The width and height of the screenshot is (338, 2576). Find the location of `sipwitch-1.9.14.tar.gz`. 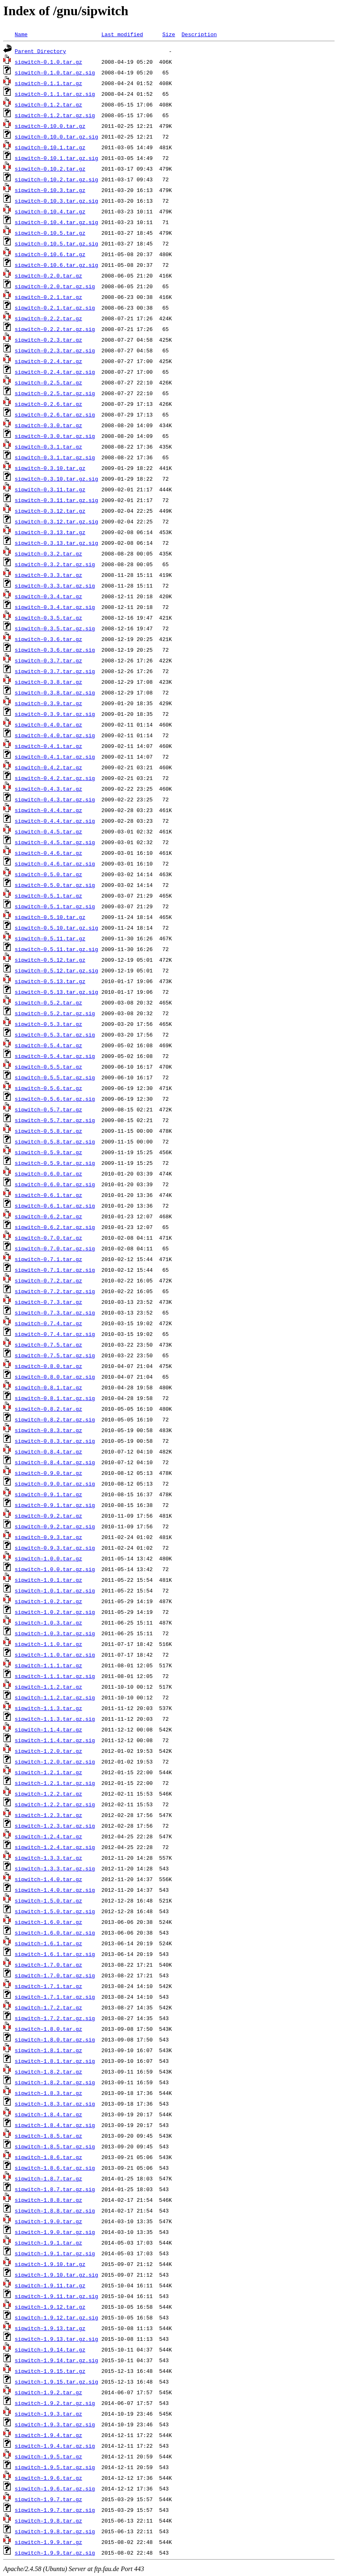

sipwitch-1.9.14.tar.gz is located at coordinates (50, 2349).